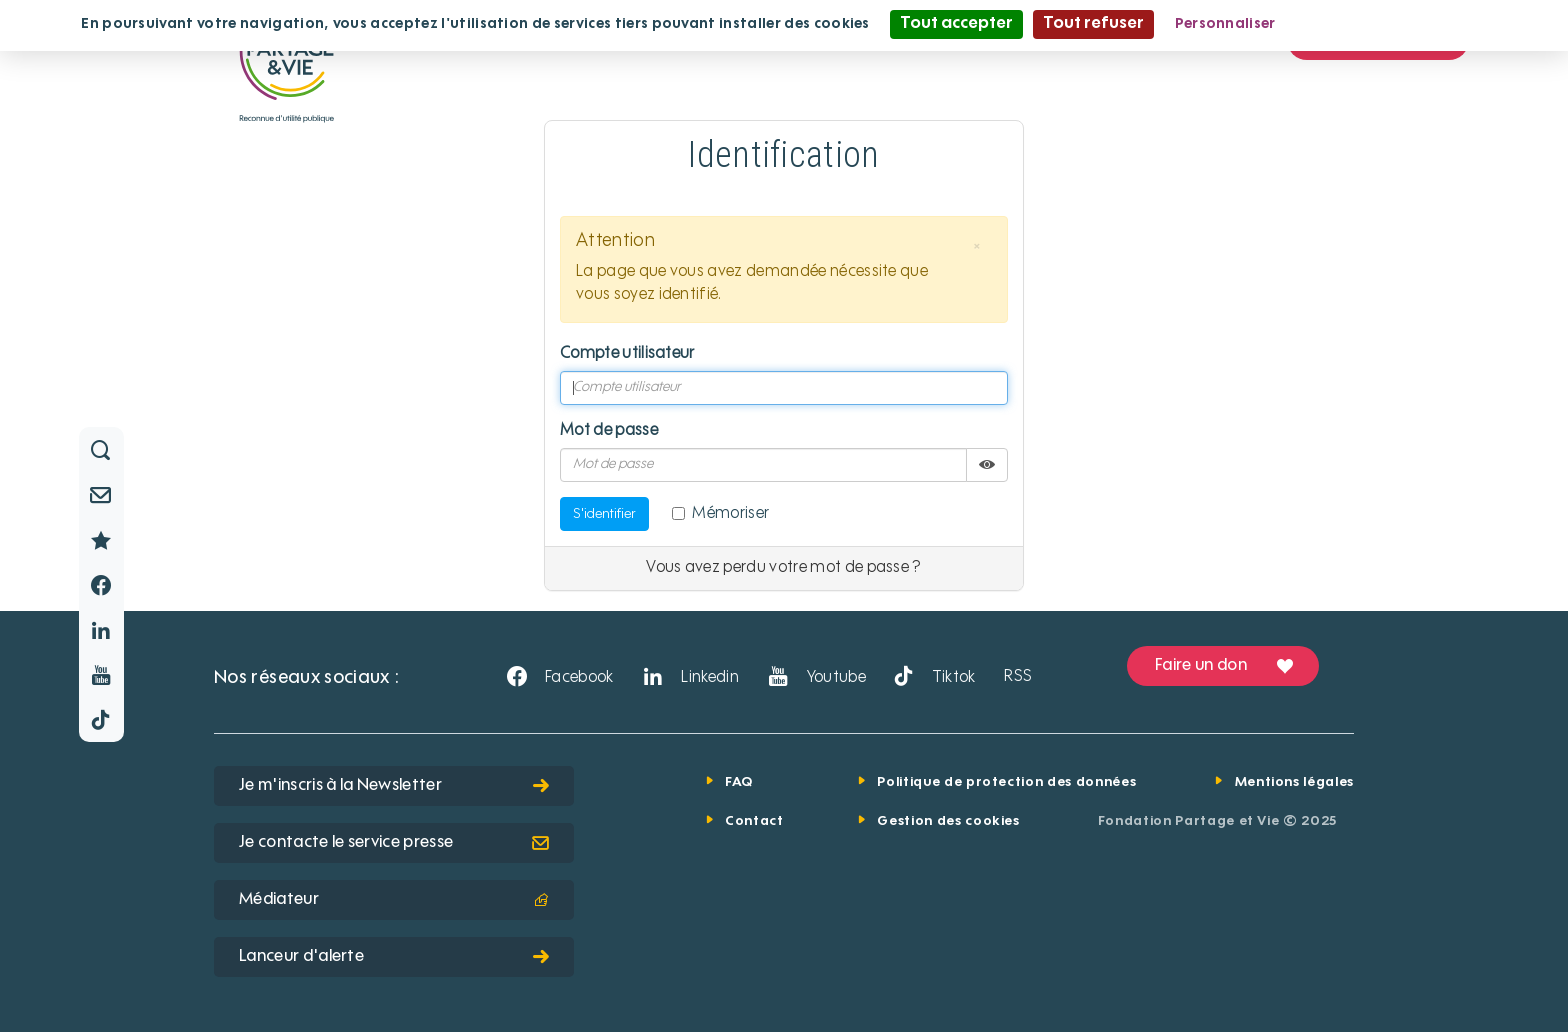  Describe the element at coordinates (1294, 782) in the screenshot. I see `Mentions légales` at that location.